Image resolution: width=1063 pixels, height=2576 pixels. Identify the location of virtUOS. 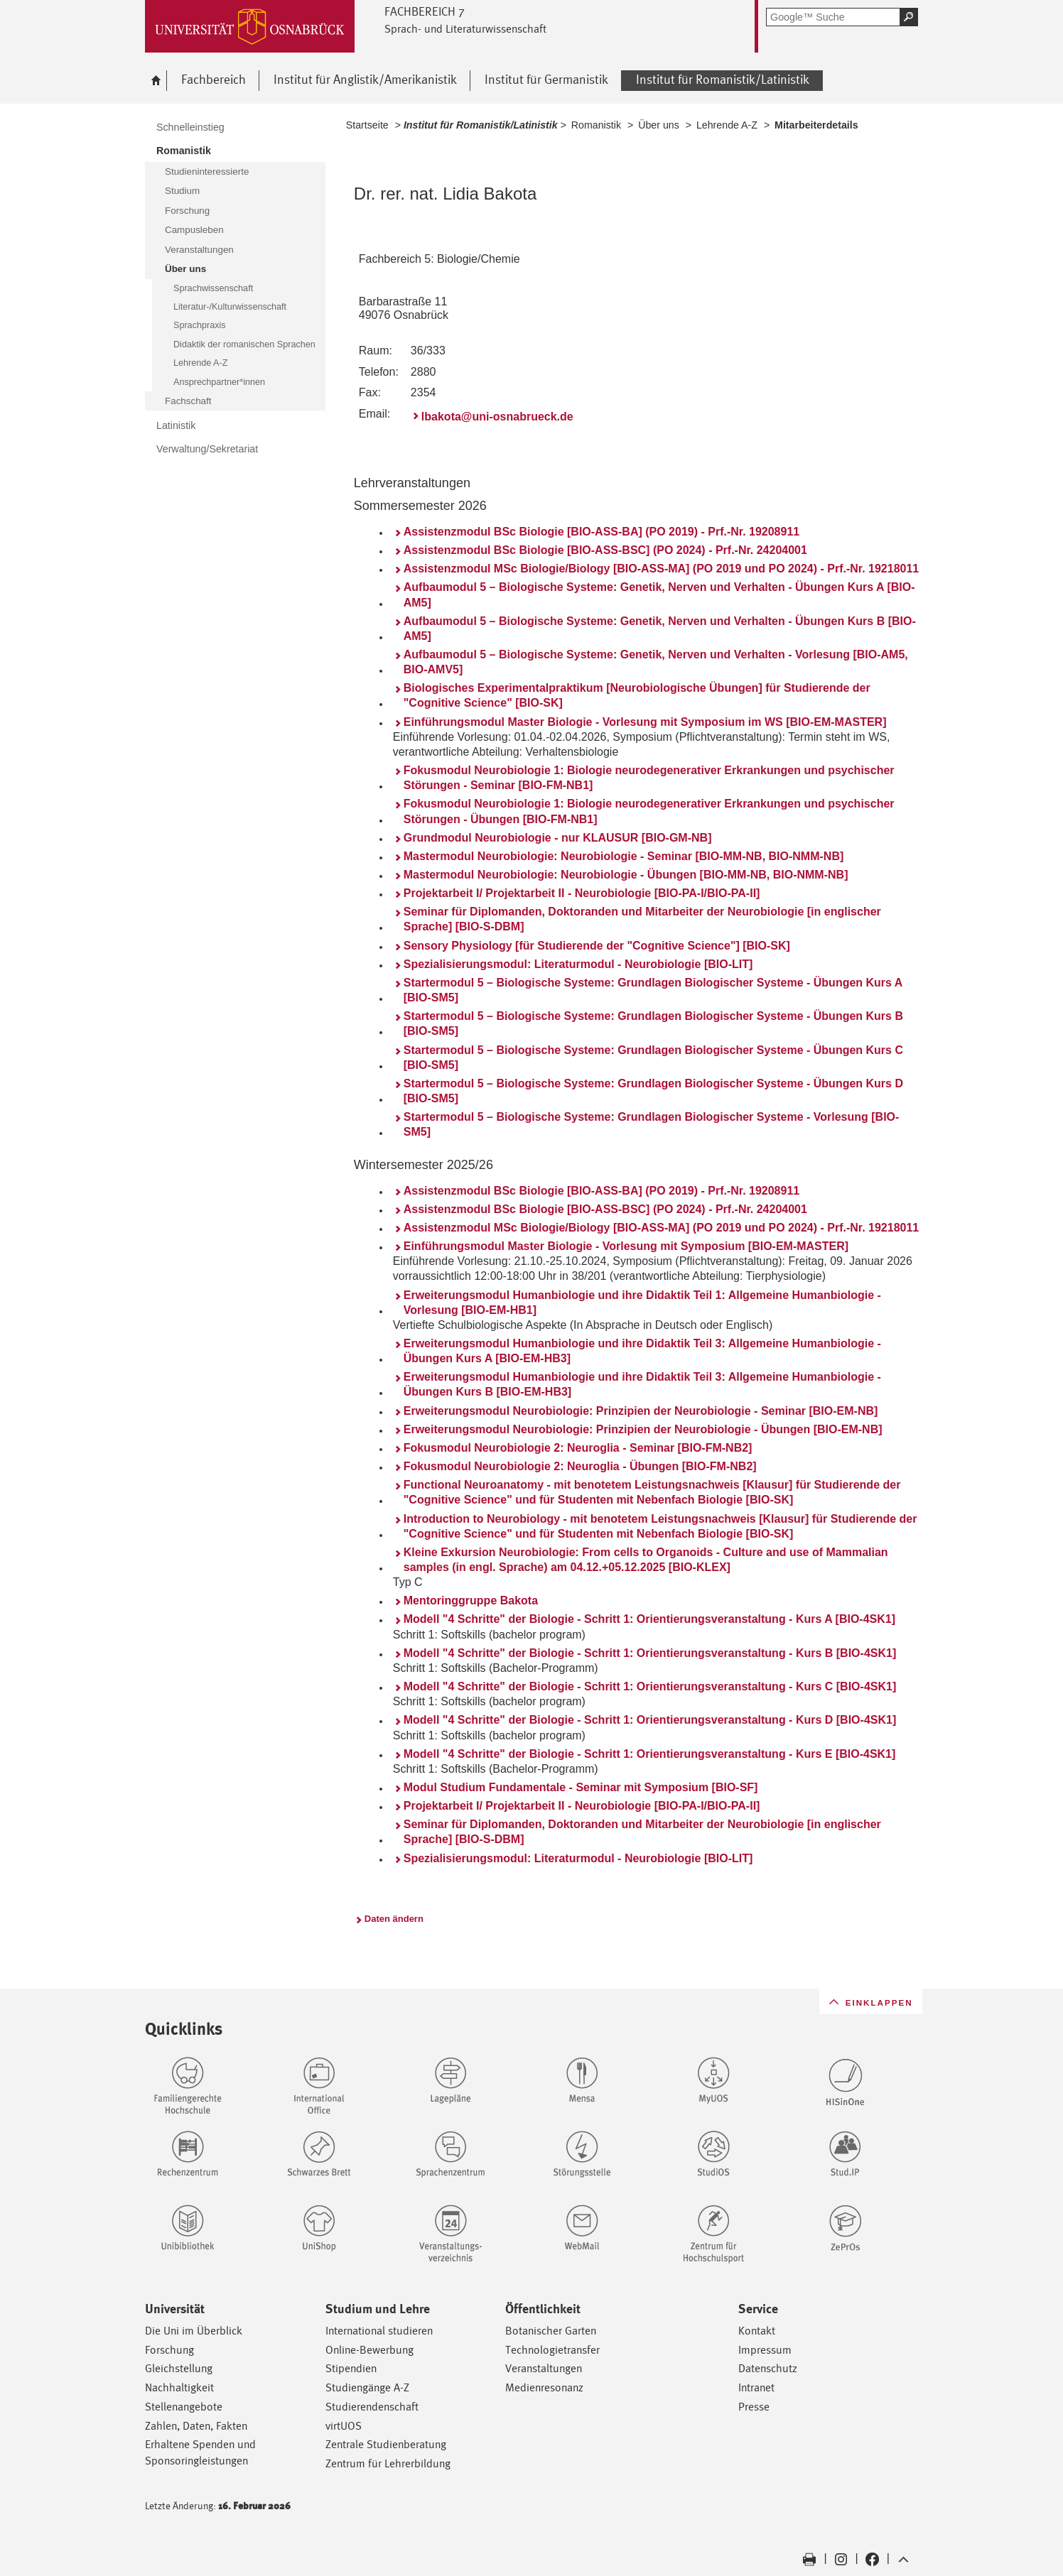
(343, 2426).